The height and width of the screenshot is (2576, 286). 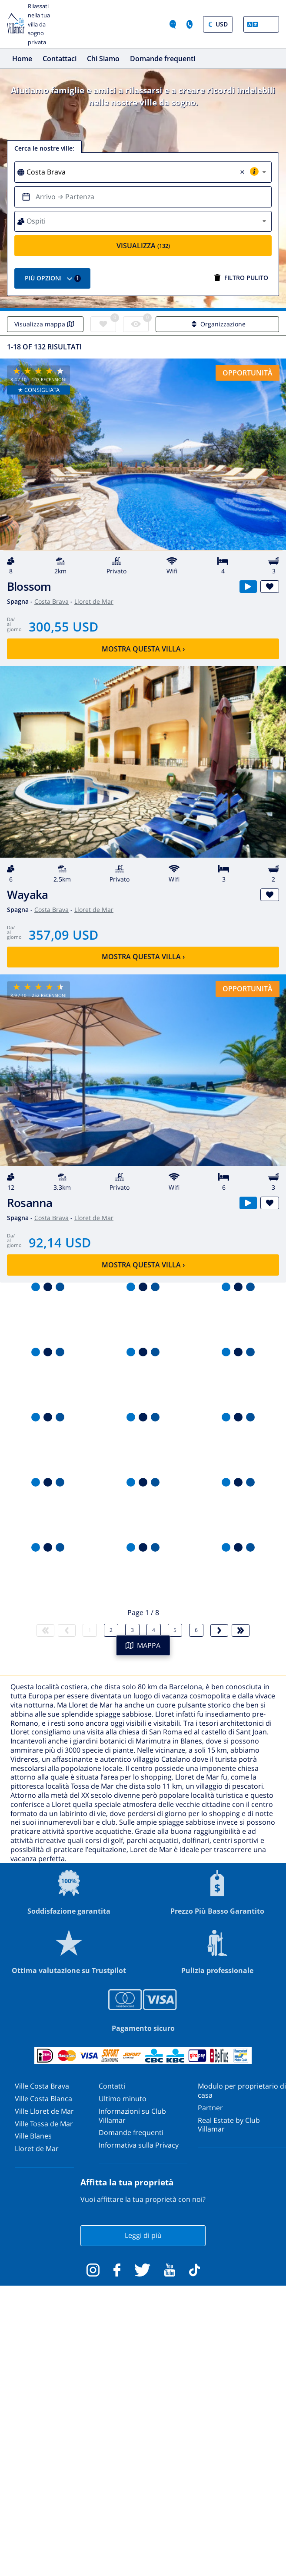 What do you see at coordinates (139, 2145) in the screenshot?
I see `Informativa sulla Privacy` at bounding box center [139, 2145].